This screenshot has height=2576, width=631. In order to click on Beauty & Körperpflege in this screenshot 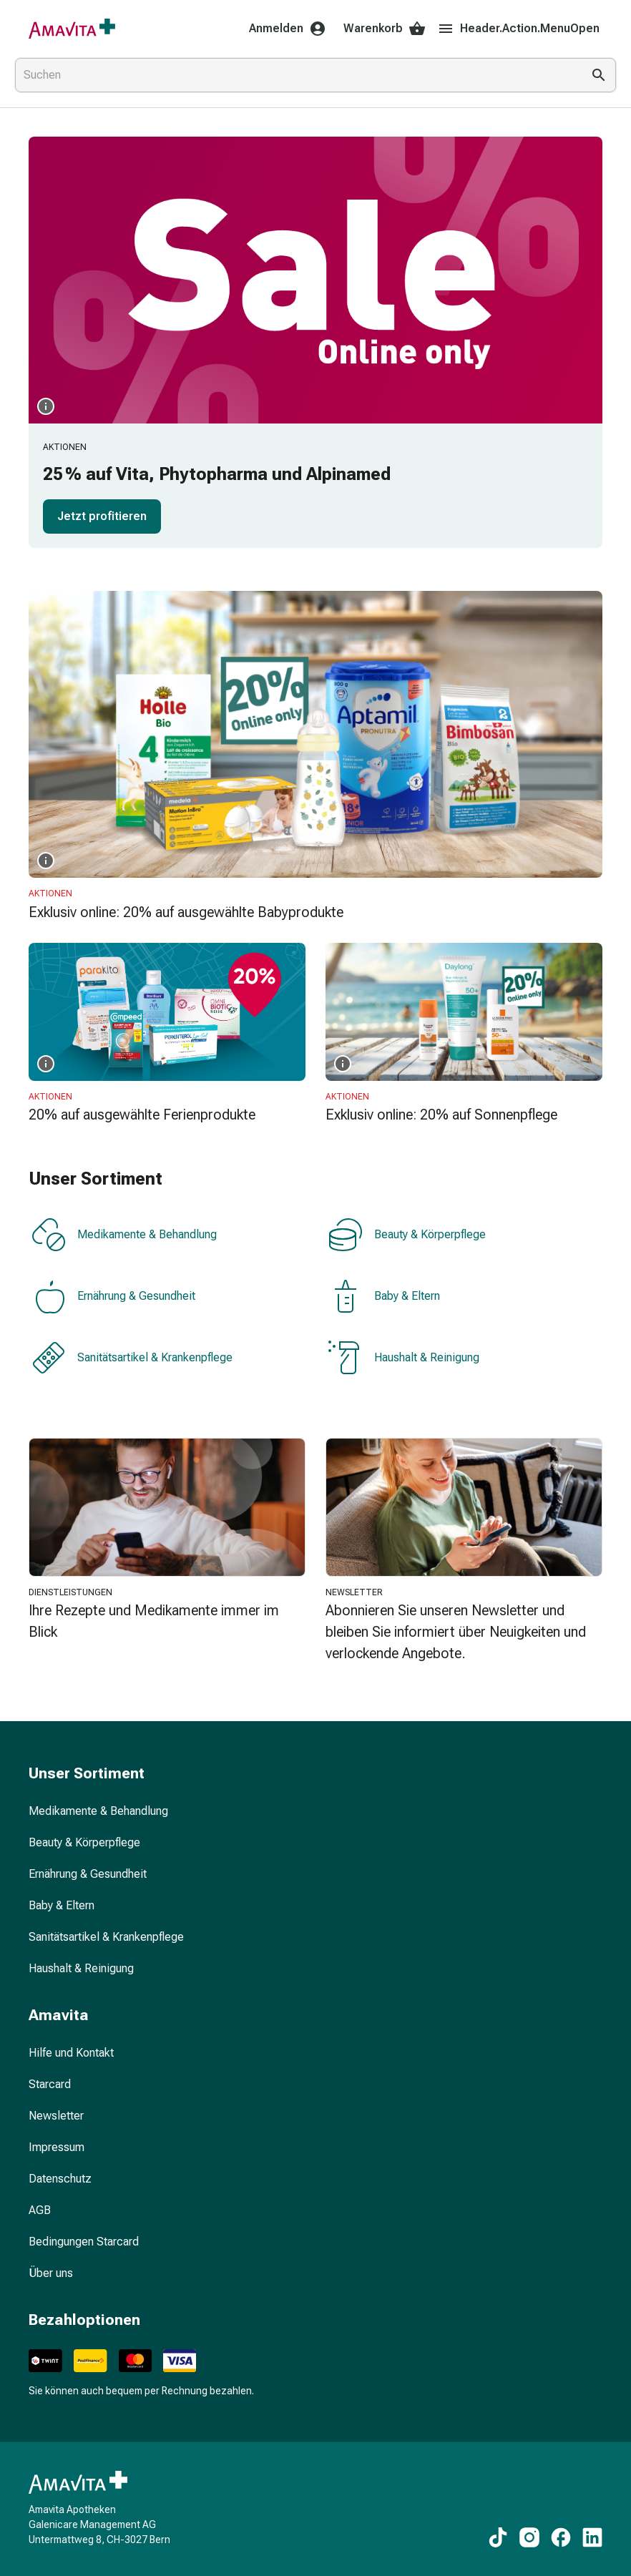, I will do `click(407, 1235)`.